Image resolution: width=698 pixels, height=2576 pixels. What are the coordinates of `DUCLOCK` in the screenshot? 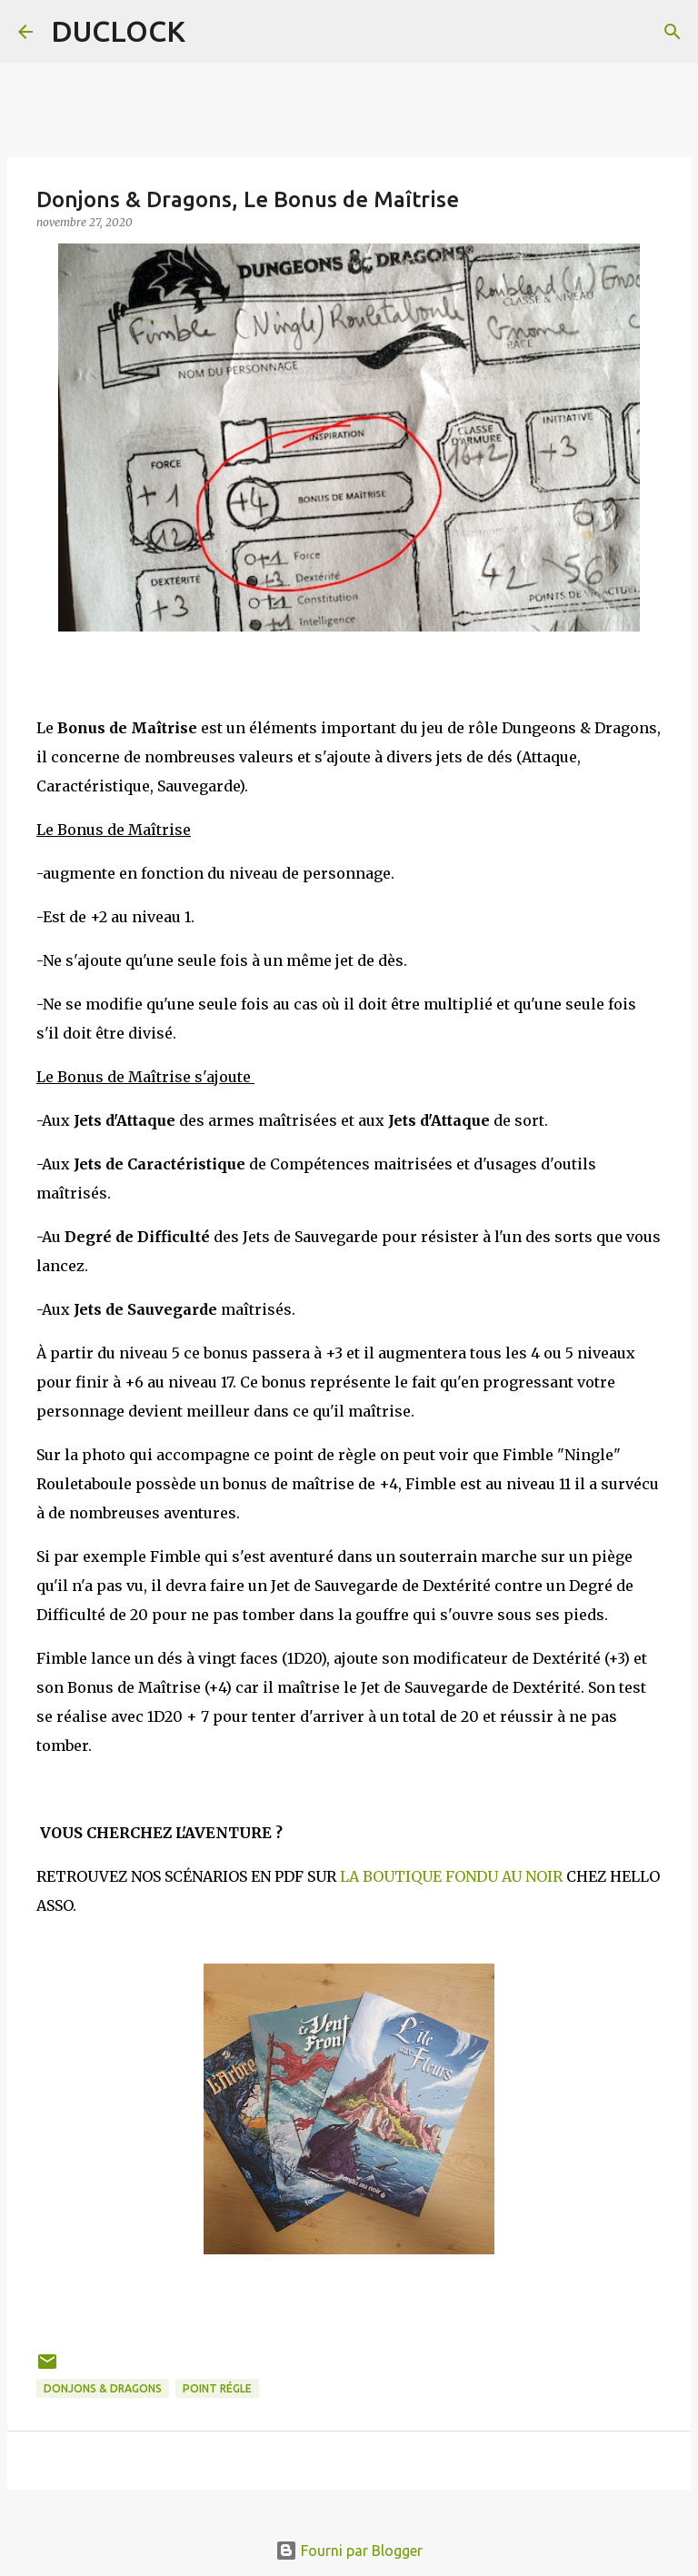 It's located at (118, 31).